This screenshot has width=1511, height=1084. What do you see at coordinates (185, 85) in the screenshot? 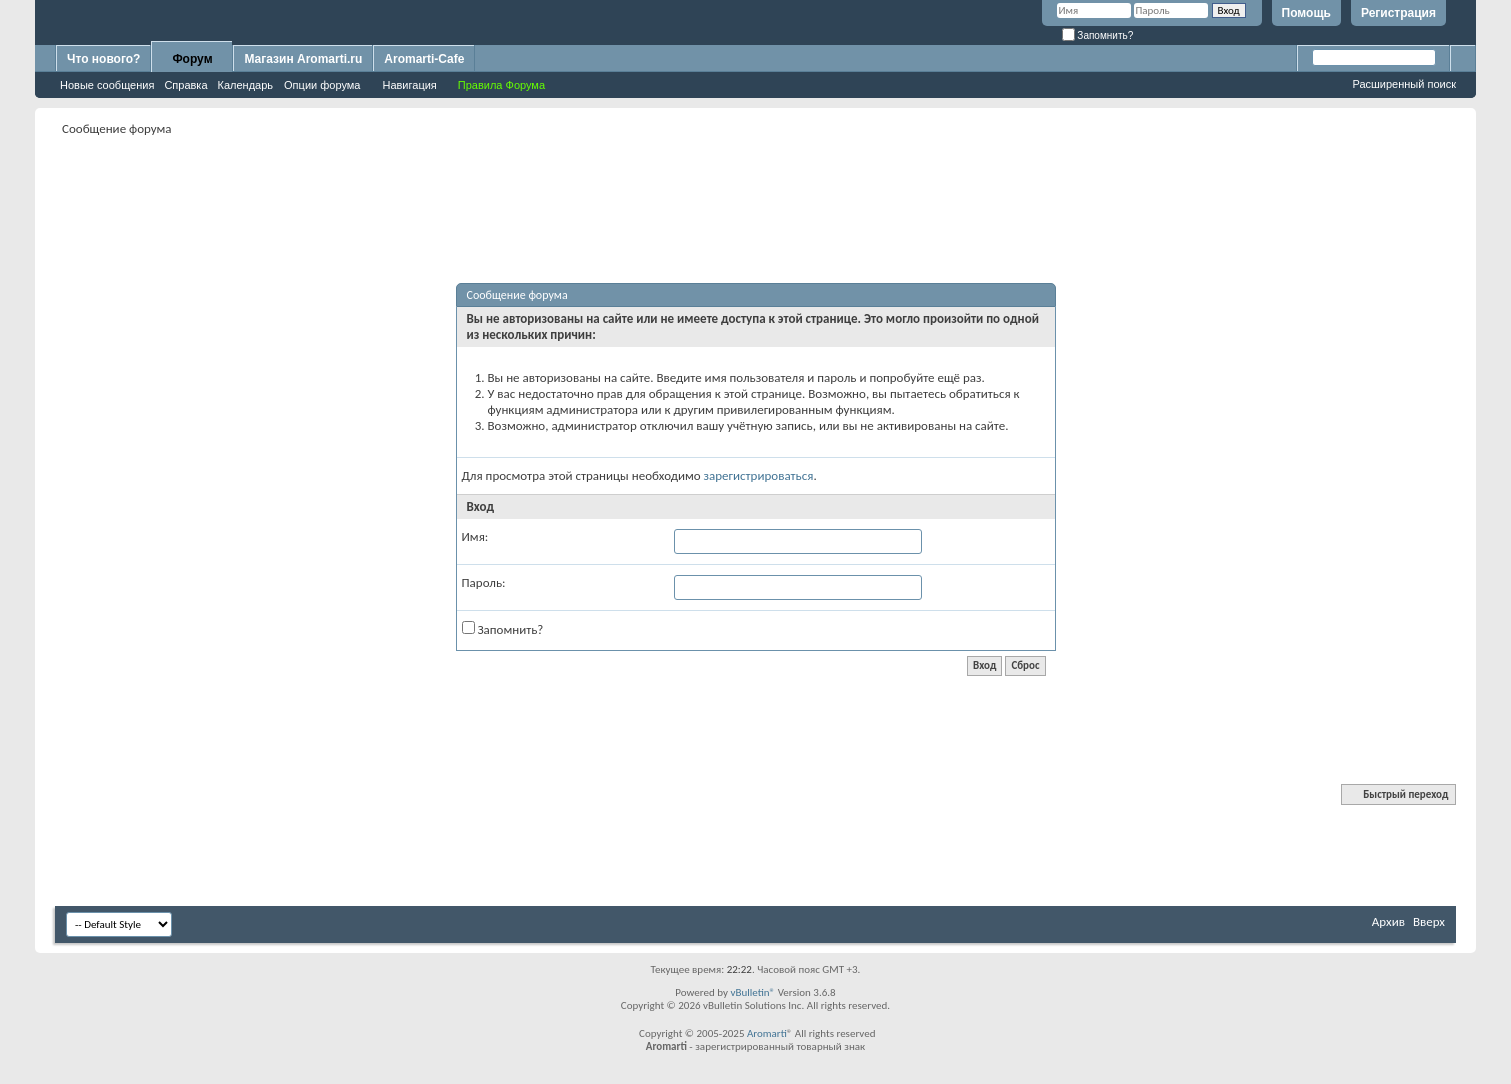
I see `Справка` at bounding box center [185, 85].